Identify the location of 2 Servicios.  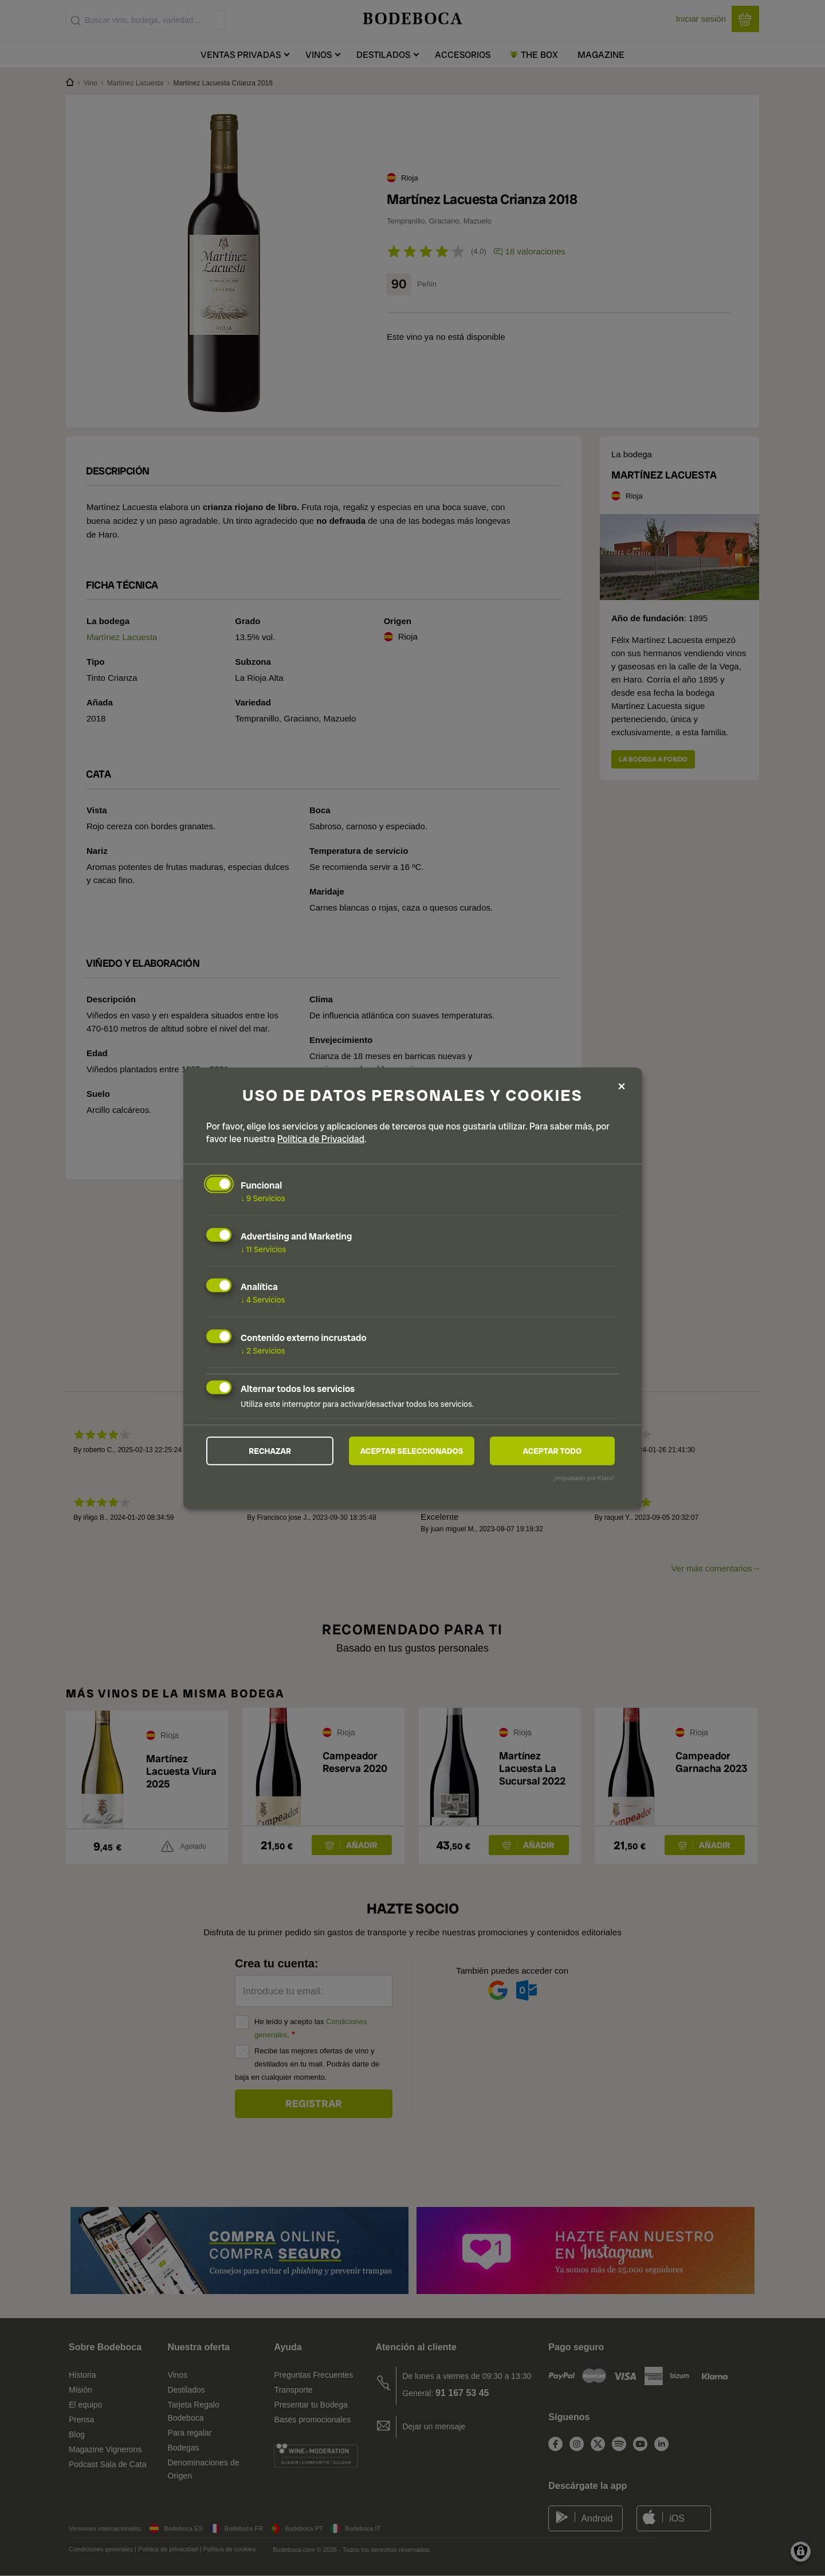
(263, 1350).